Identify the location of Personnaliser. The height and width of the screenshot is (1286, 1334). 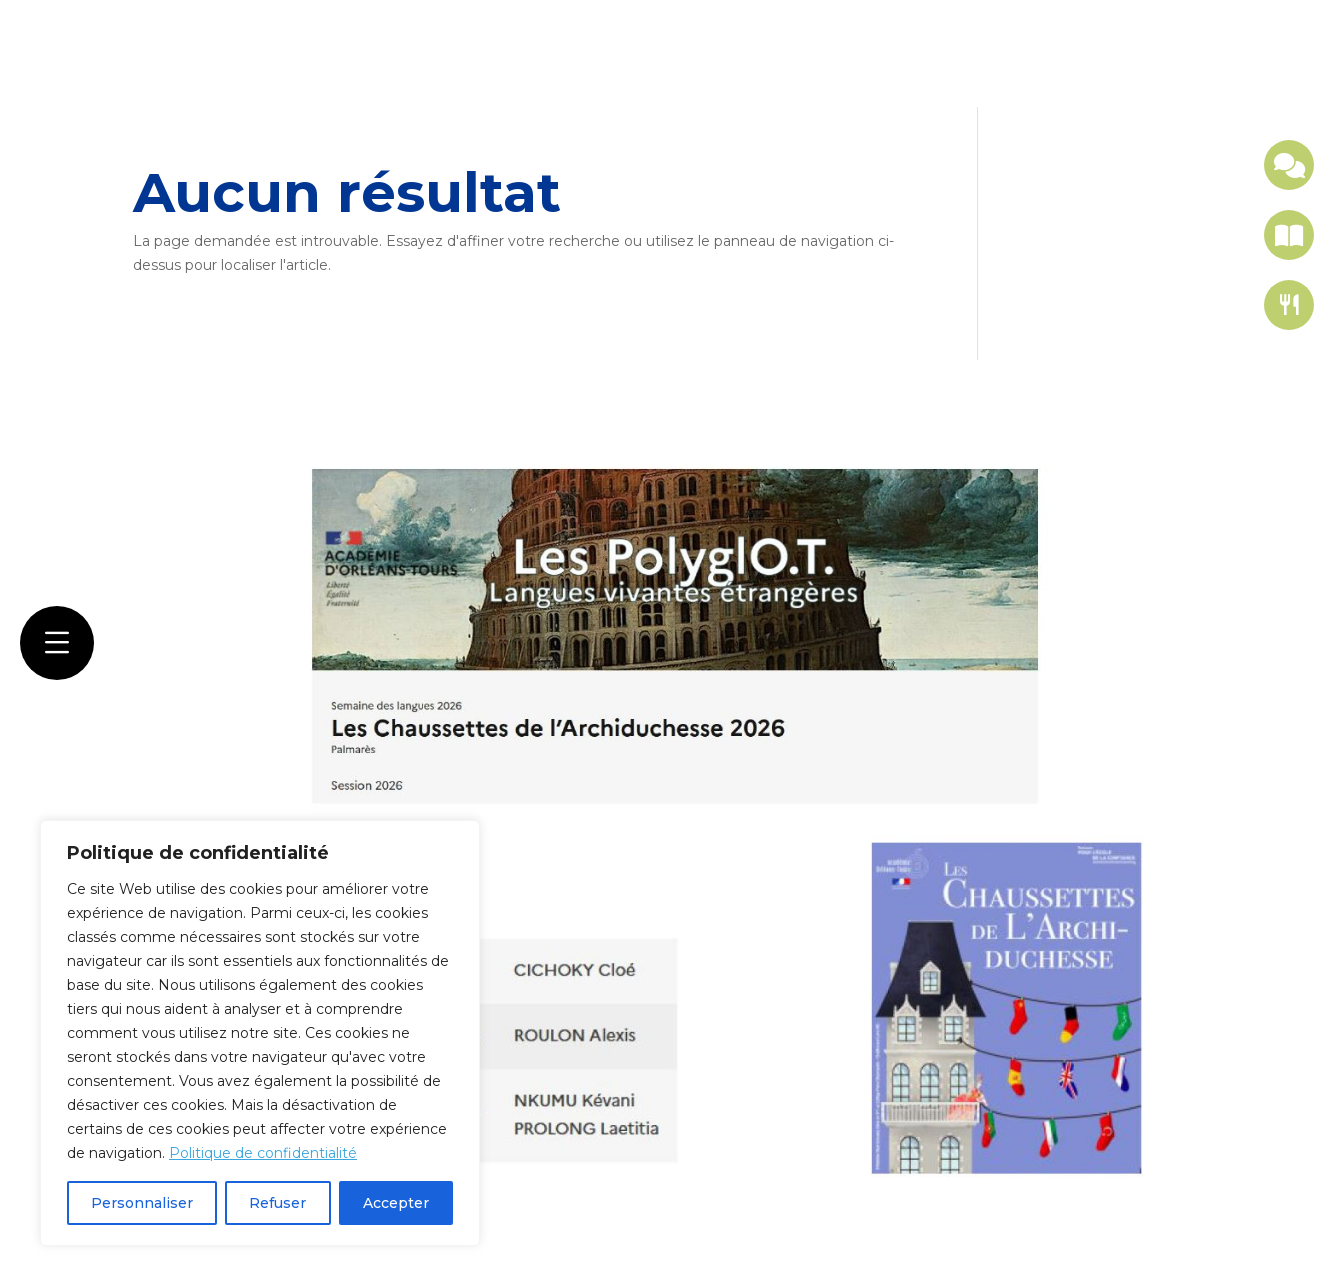
(142, 1203).